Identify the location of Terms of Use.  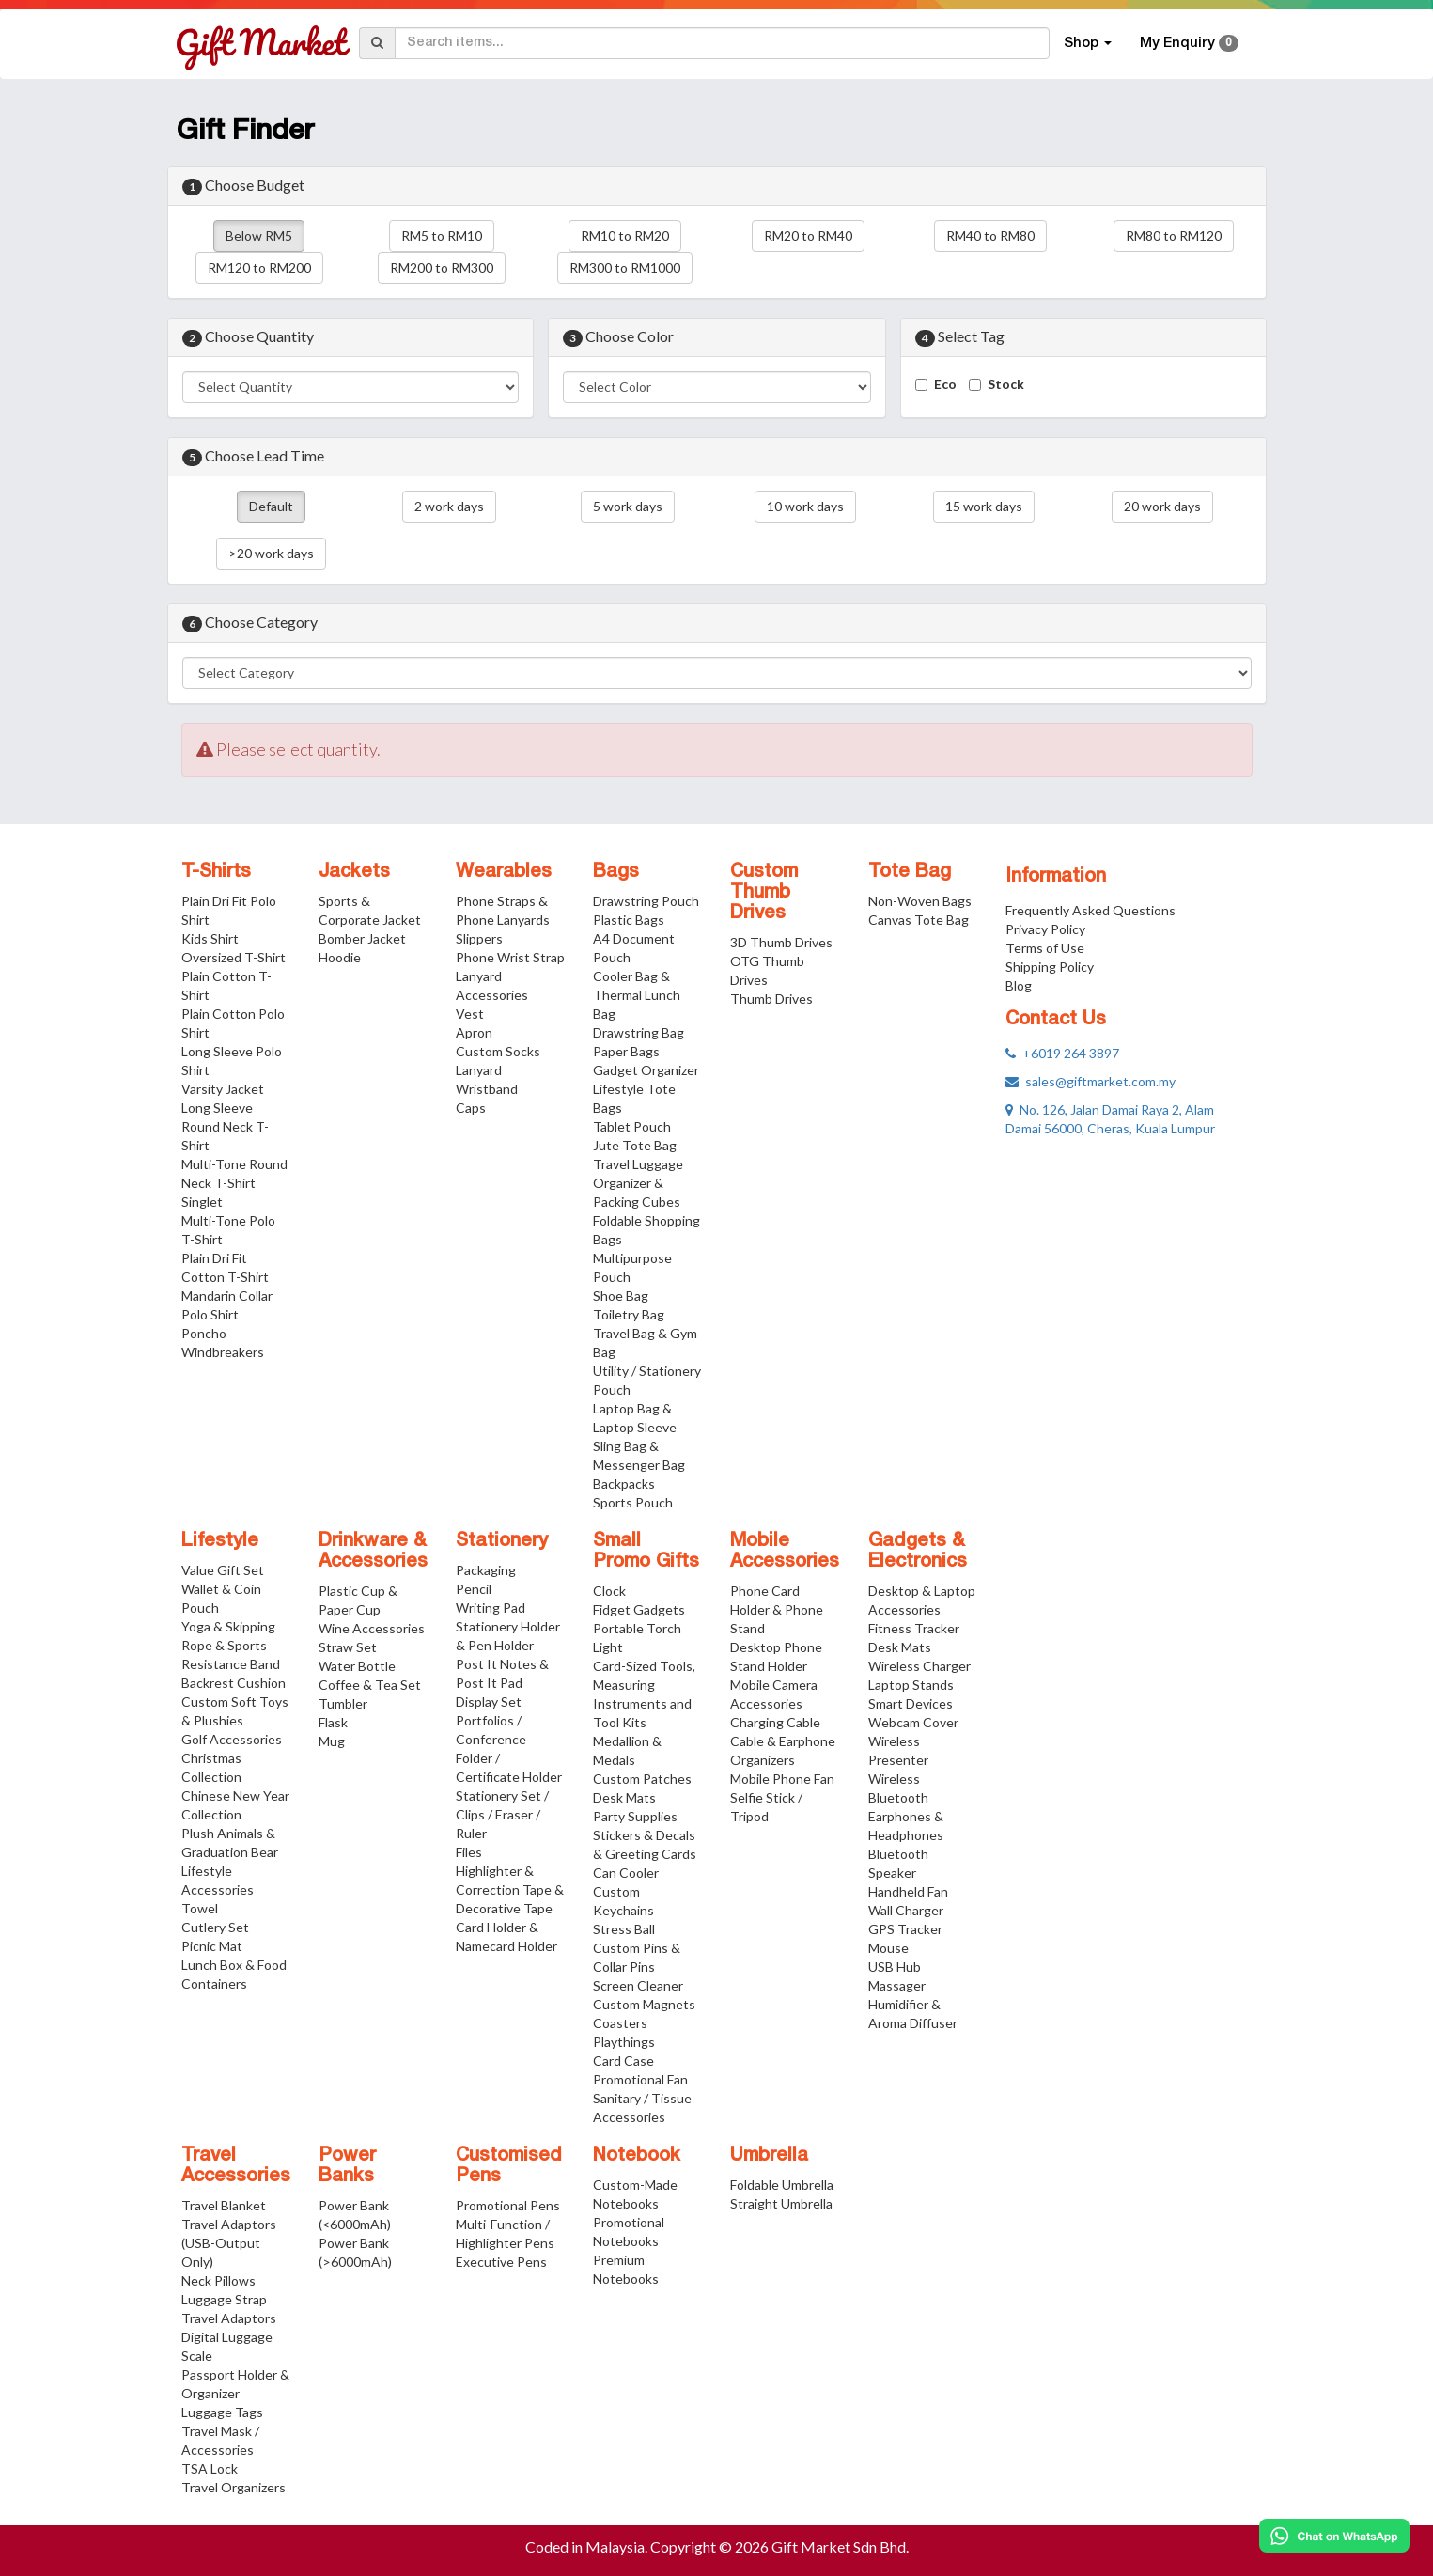
(1044, 948).